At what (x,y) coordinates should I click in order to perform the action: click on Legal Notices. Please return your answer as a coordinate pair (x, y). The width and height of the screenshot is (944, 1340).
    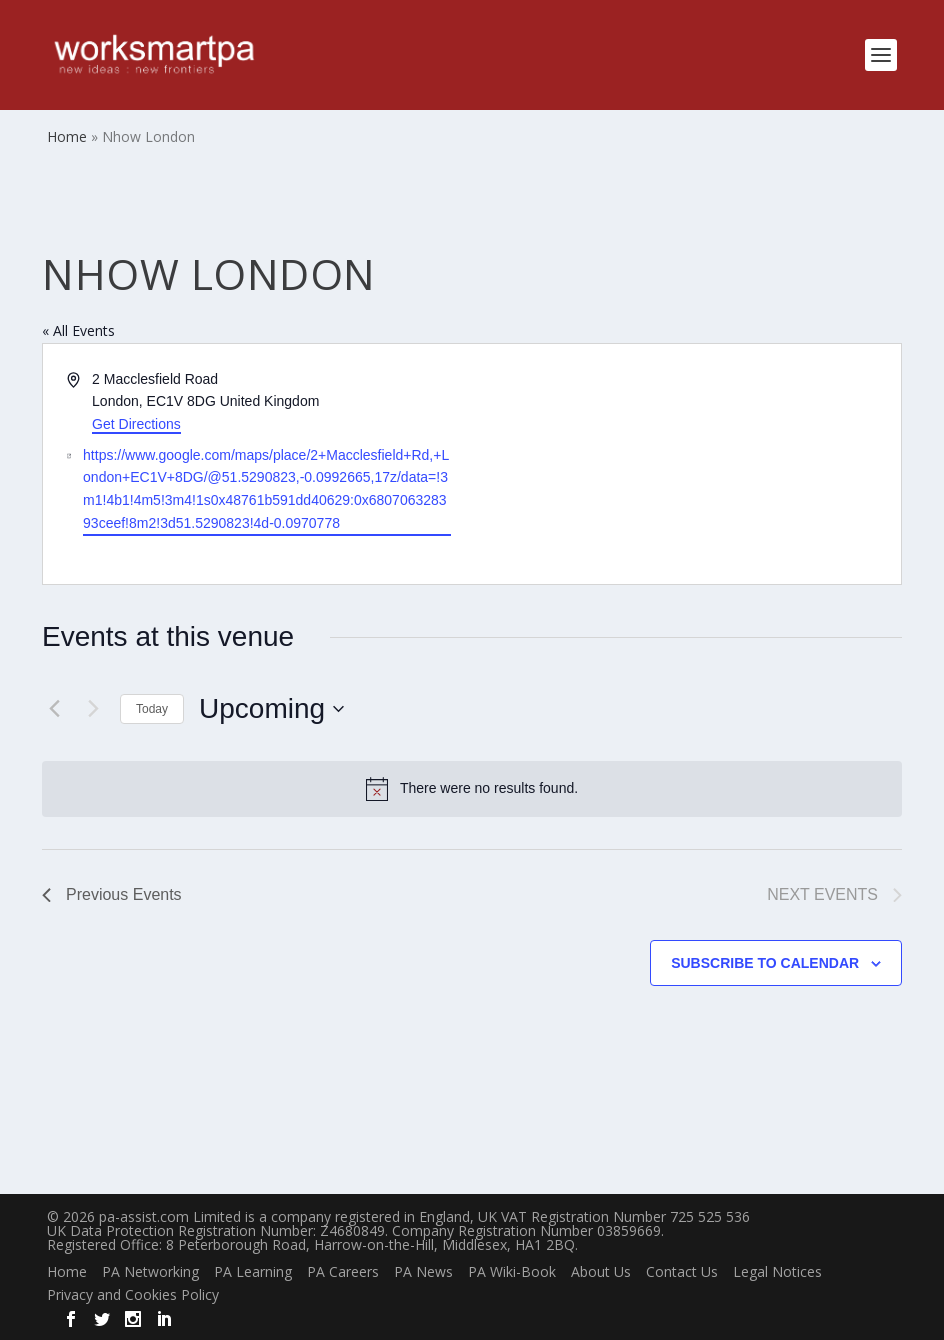
    Looking at the image, I should click on (777, 1271).